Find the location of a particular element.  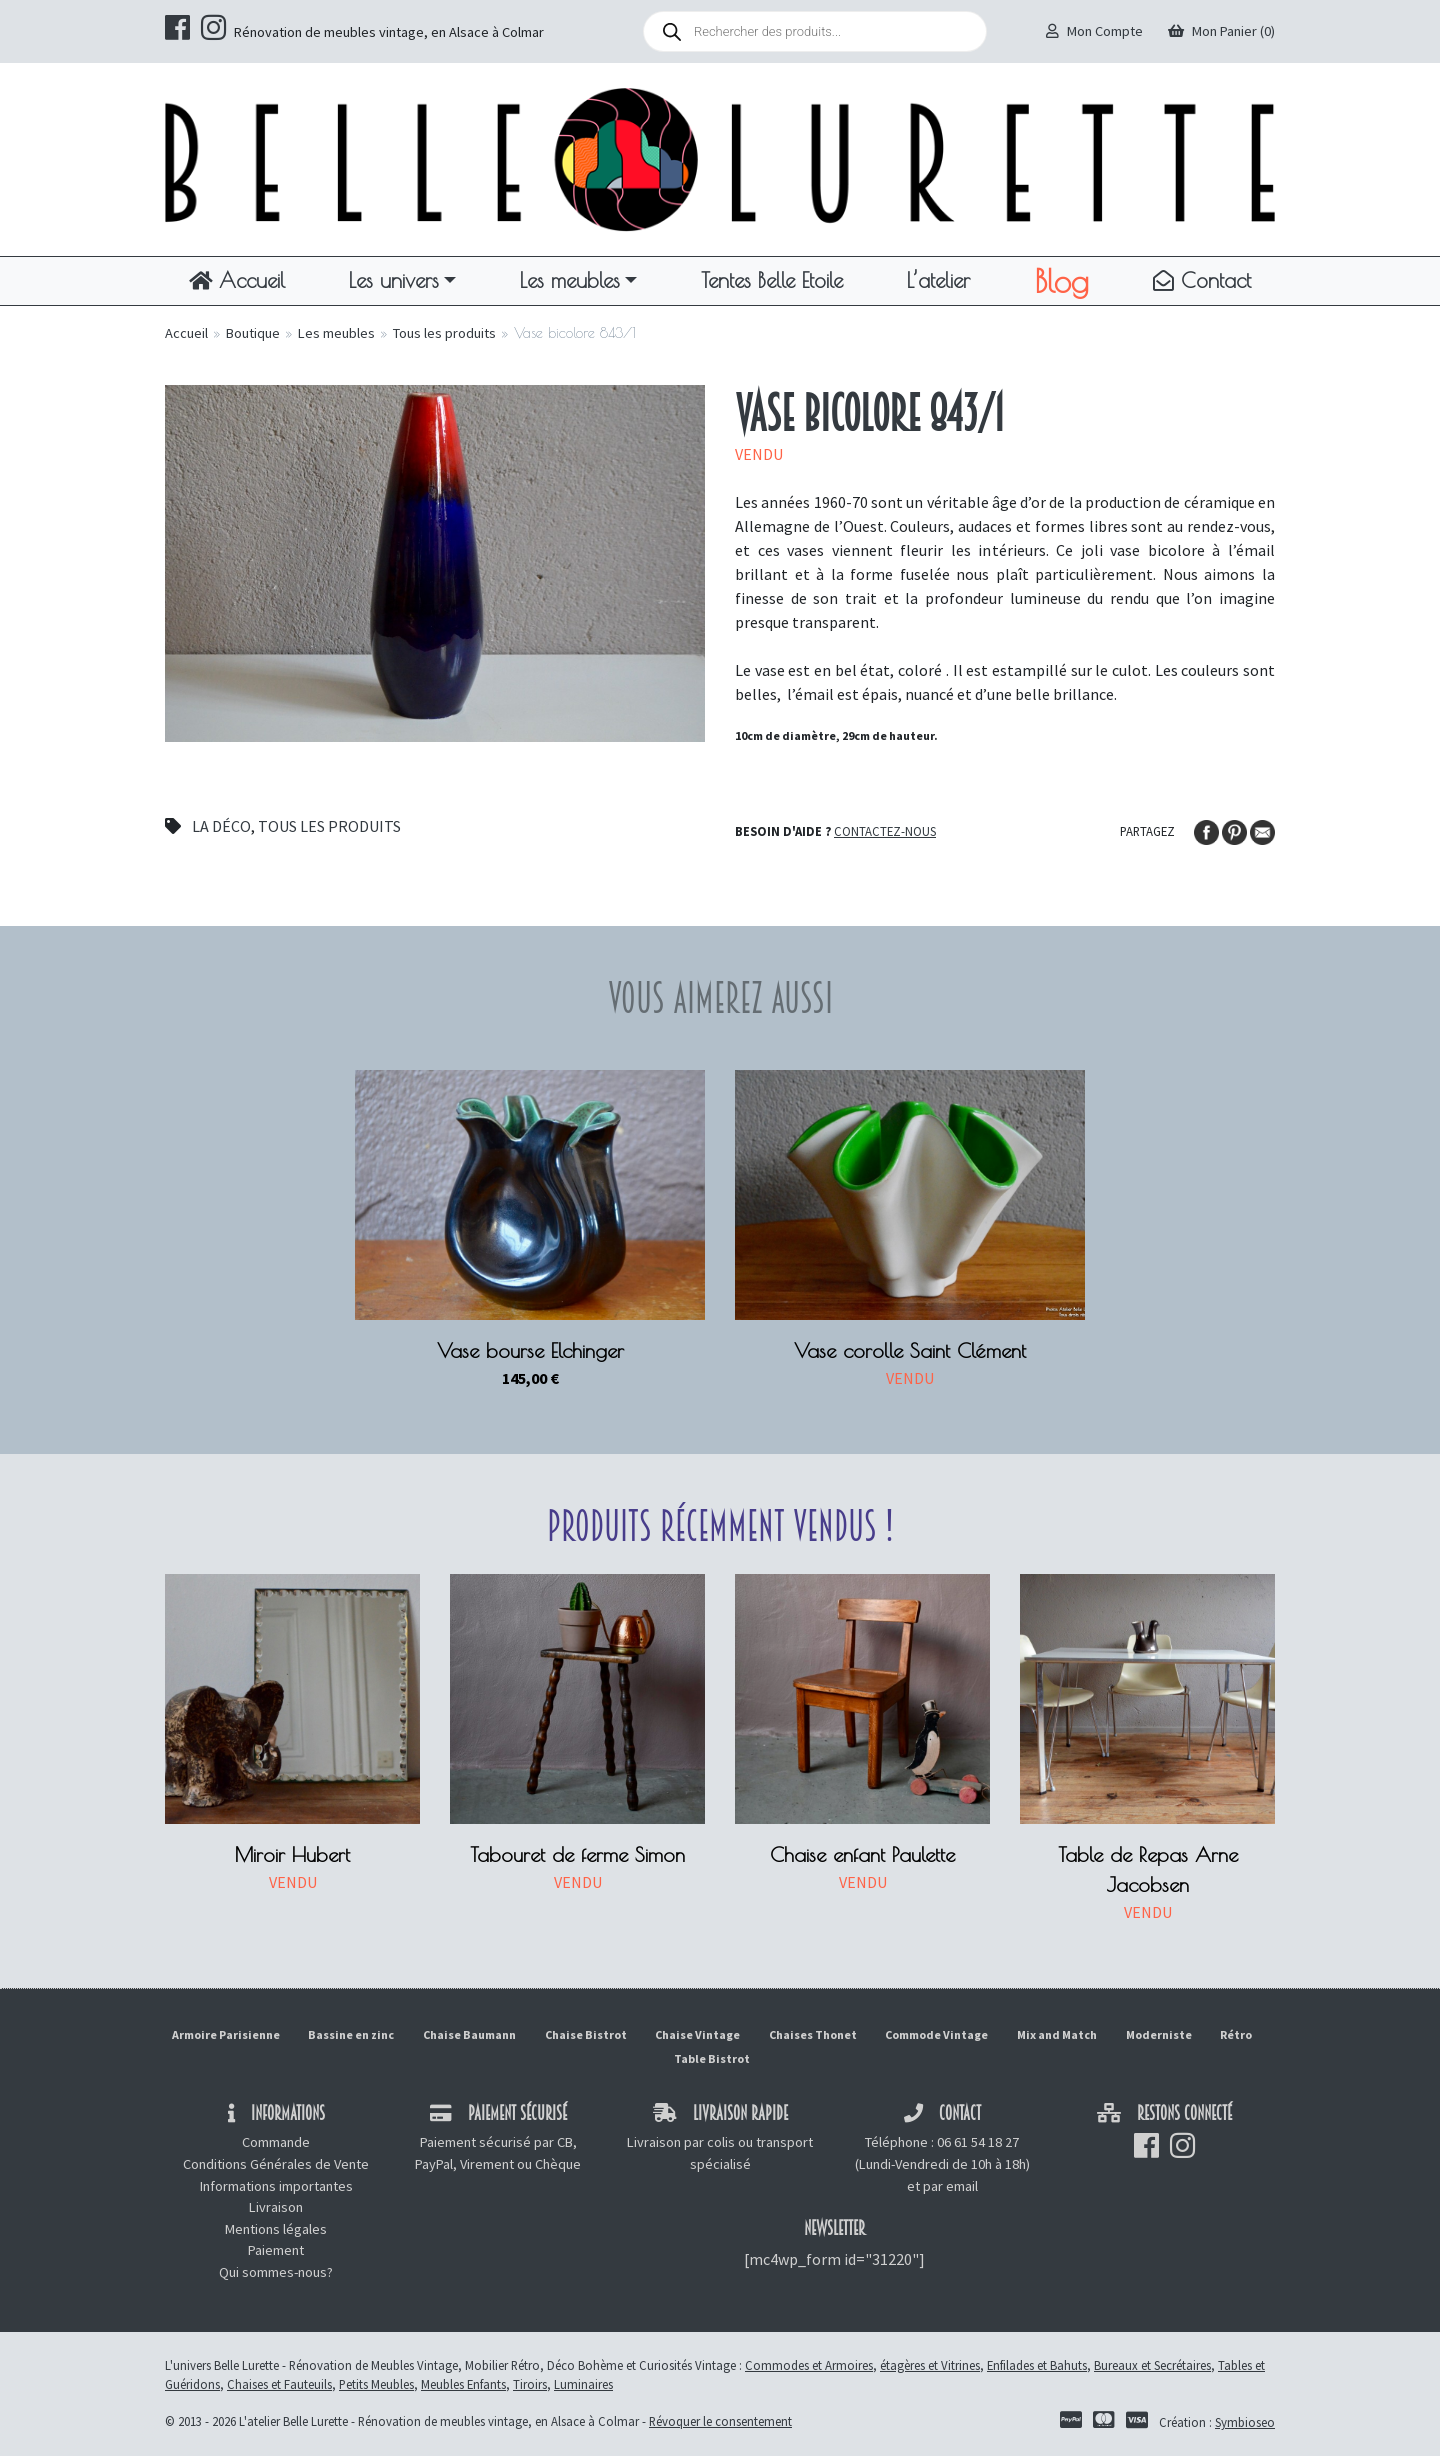

Rétro is located at coordinates (1236, 2034).